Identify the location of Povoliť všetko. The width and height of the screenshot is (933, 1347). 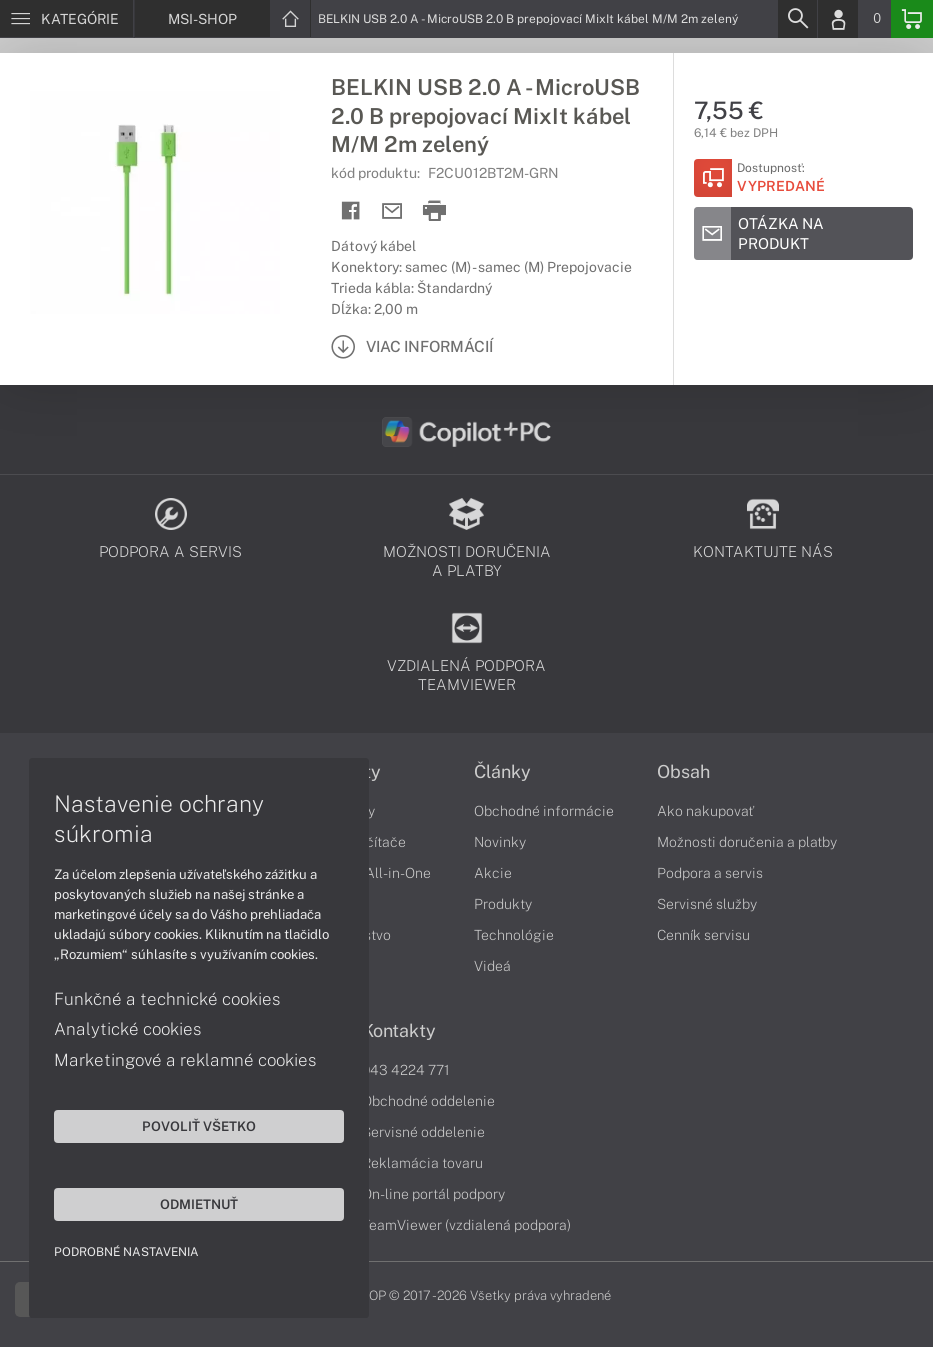
(190, 1125).